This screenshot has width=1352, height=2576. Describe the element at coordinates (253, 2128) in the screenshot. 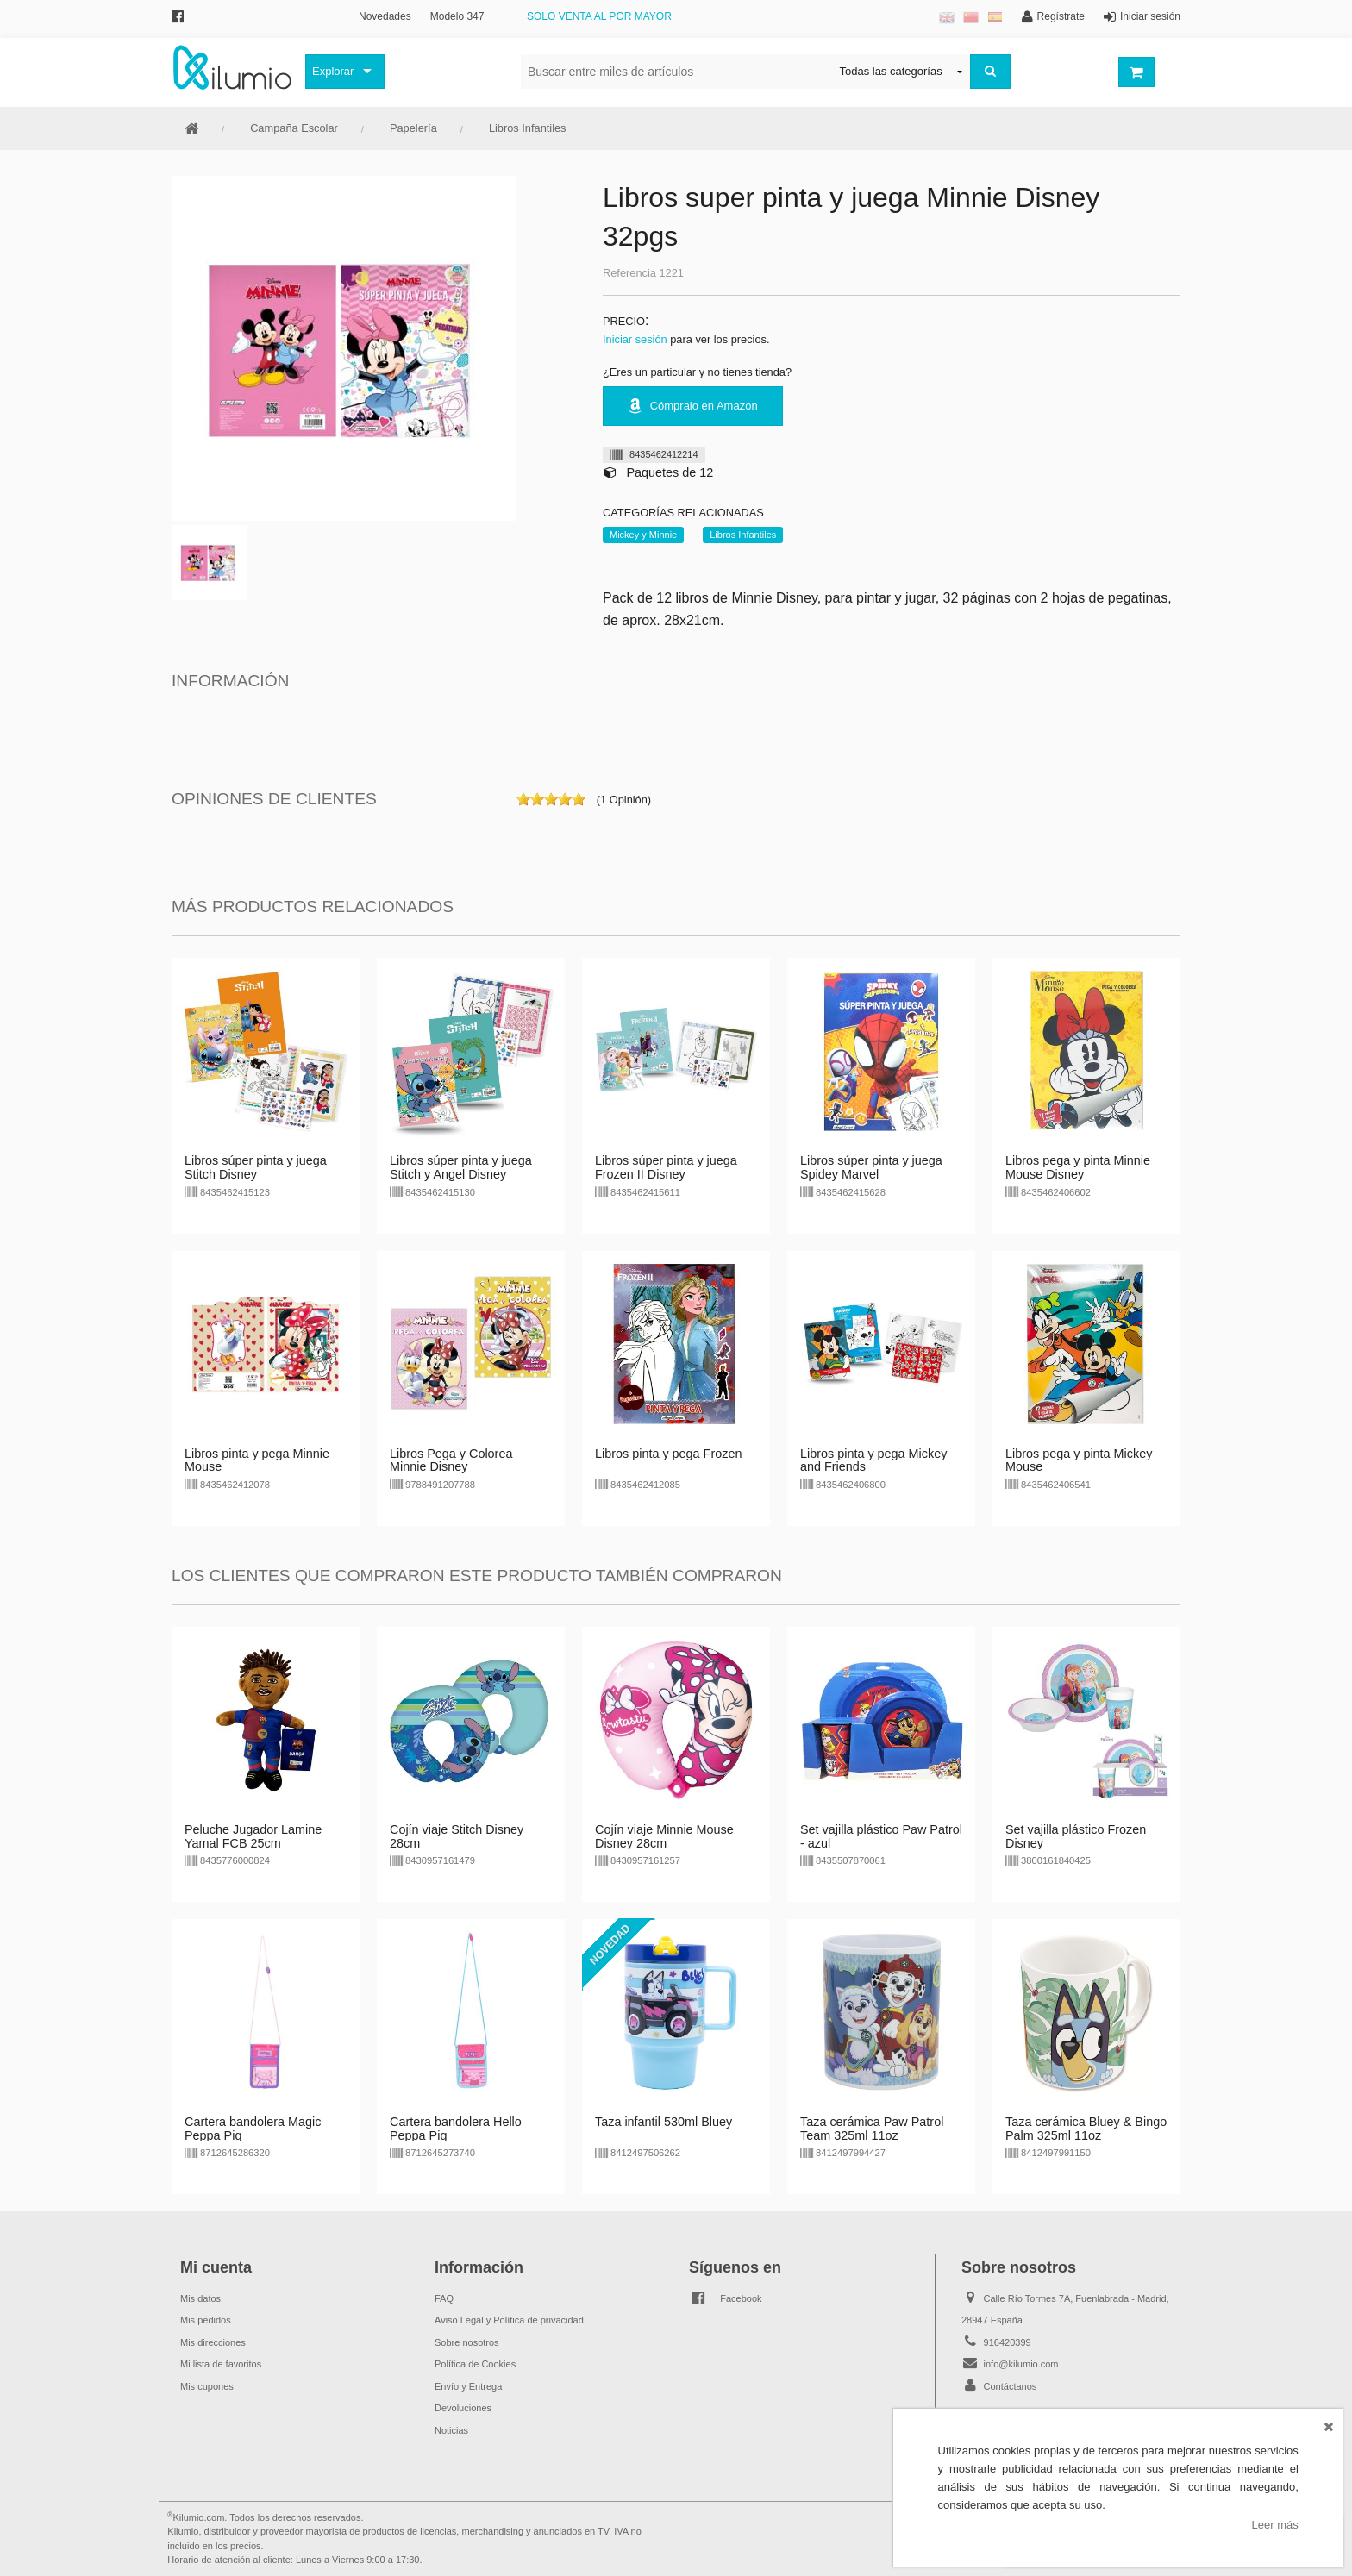

I see `Cartera bandolera Magic Peppa Pig` at that location.